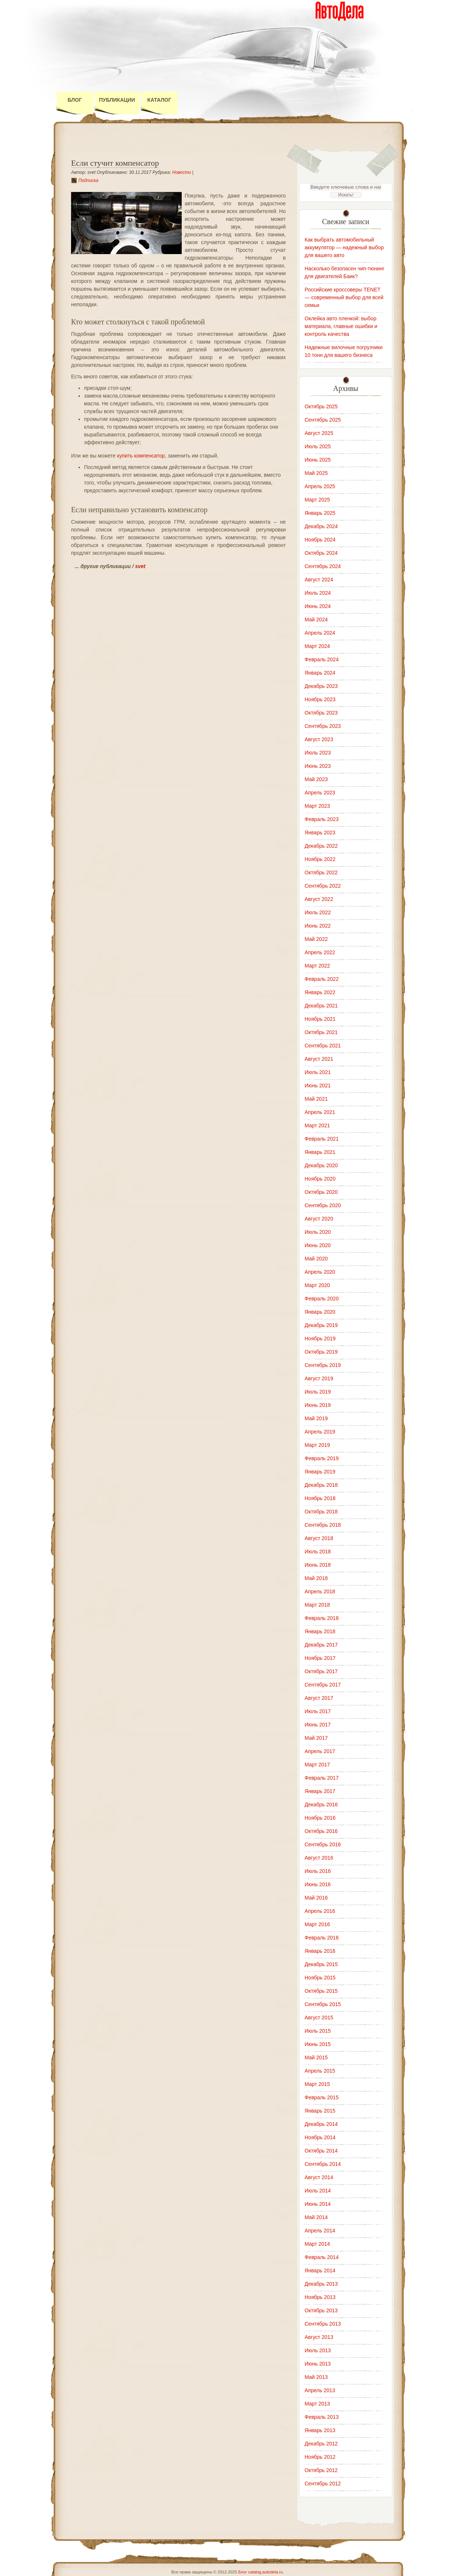 This screenshot has width=463, height=2576. I want to click on Ноябрь 2019, so click(320, 1338).